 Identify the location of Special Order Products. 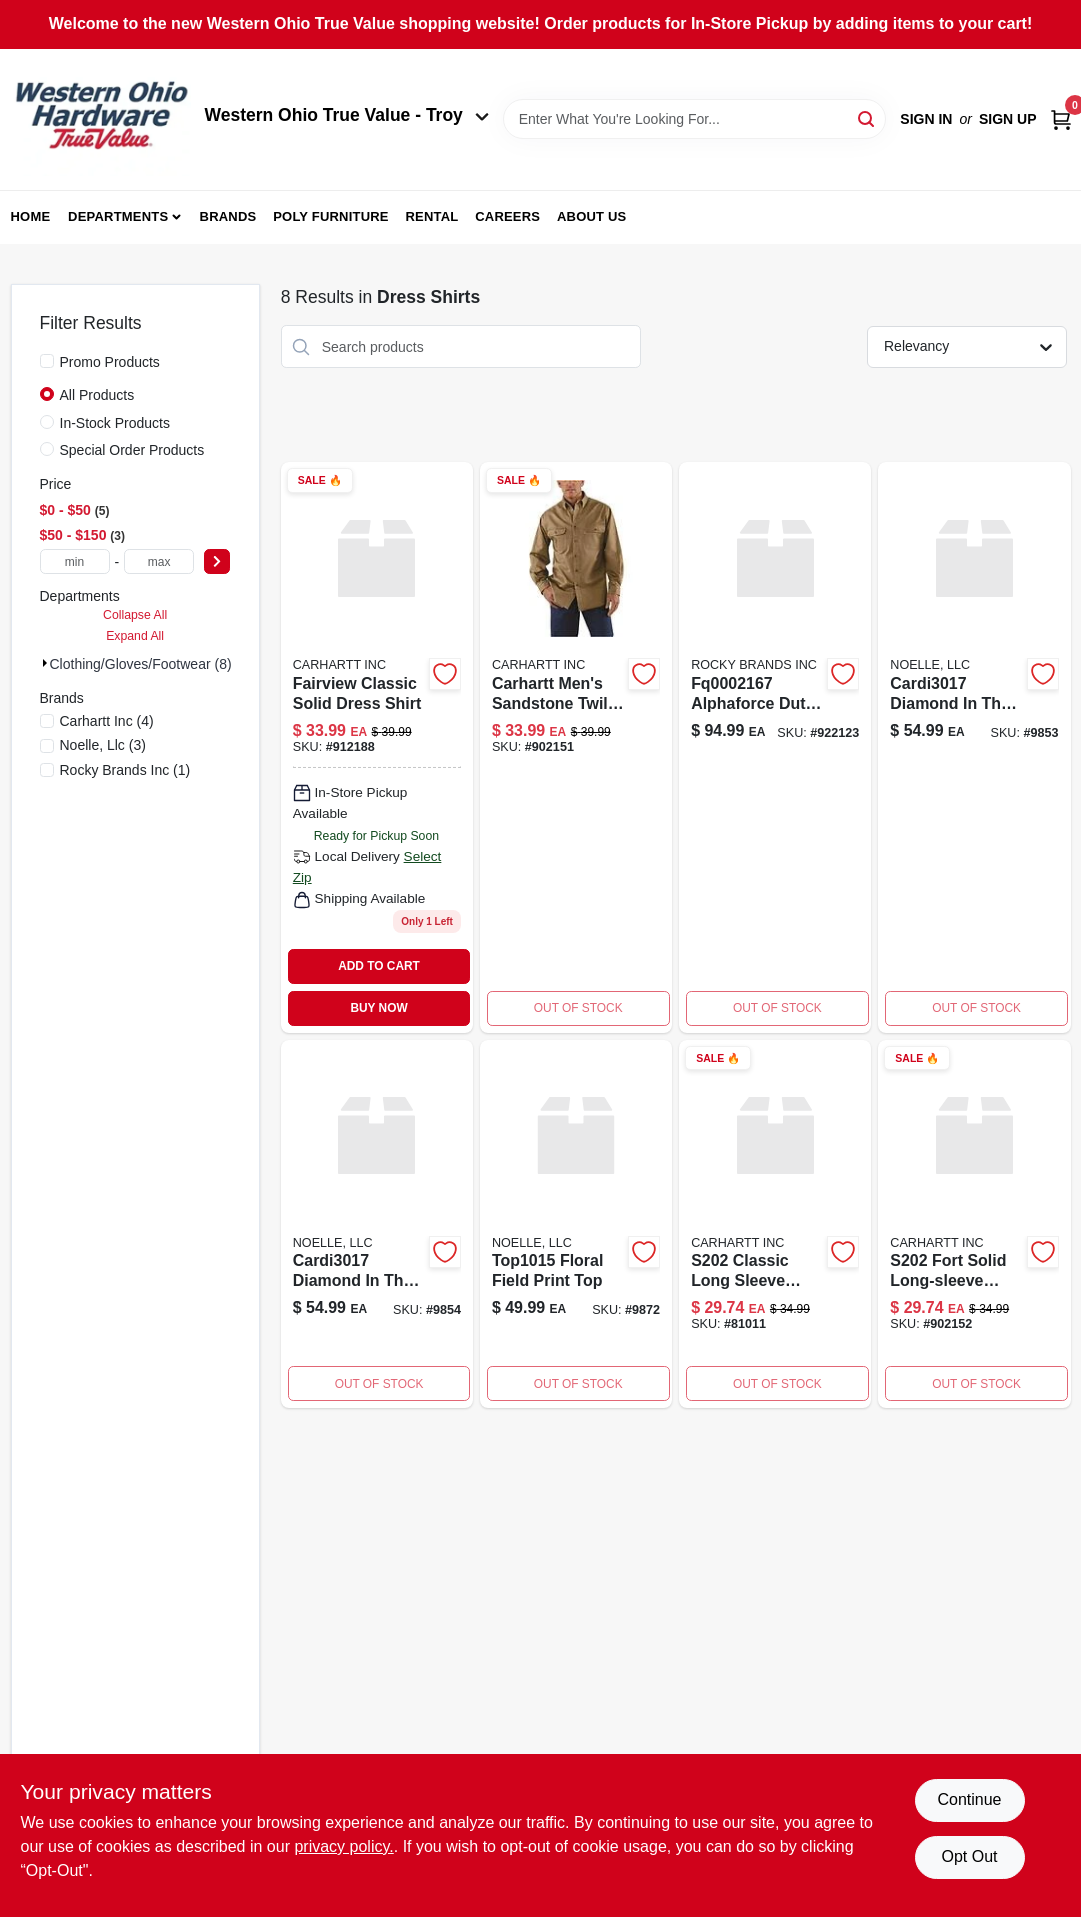
(132, 450).